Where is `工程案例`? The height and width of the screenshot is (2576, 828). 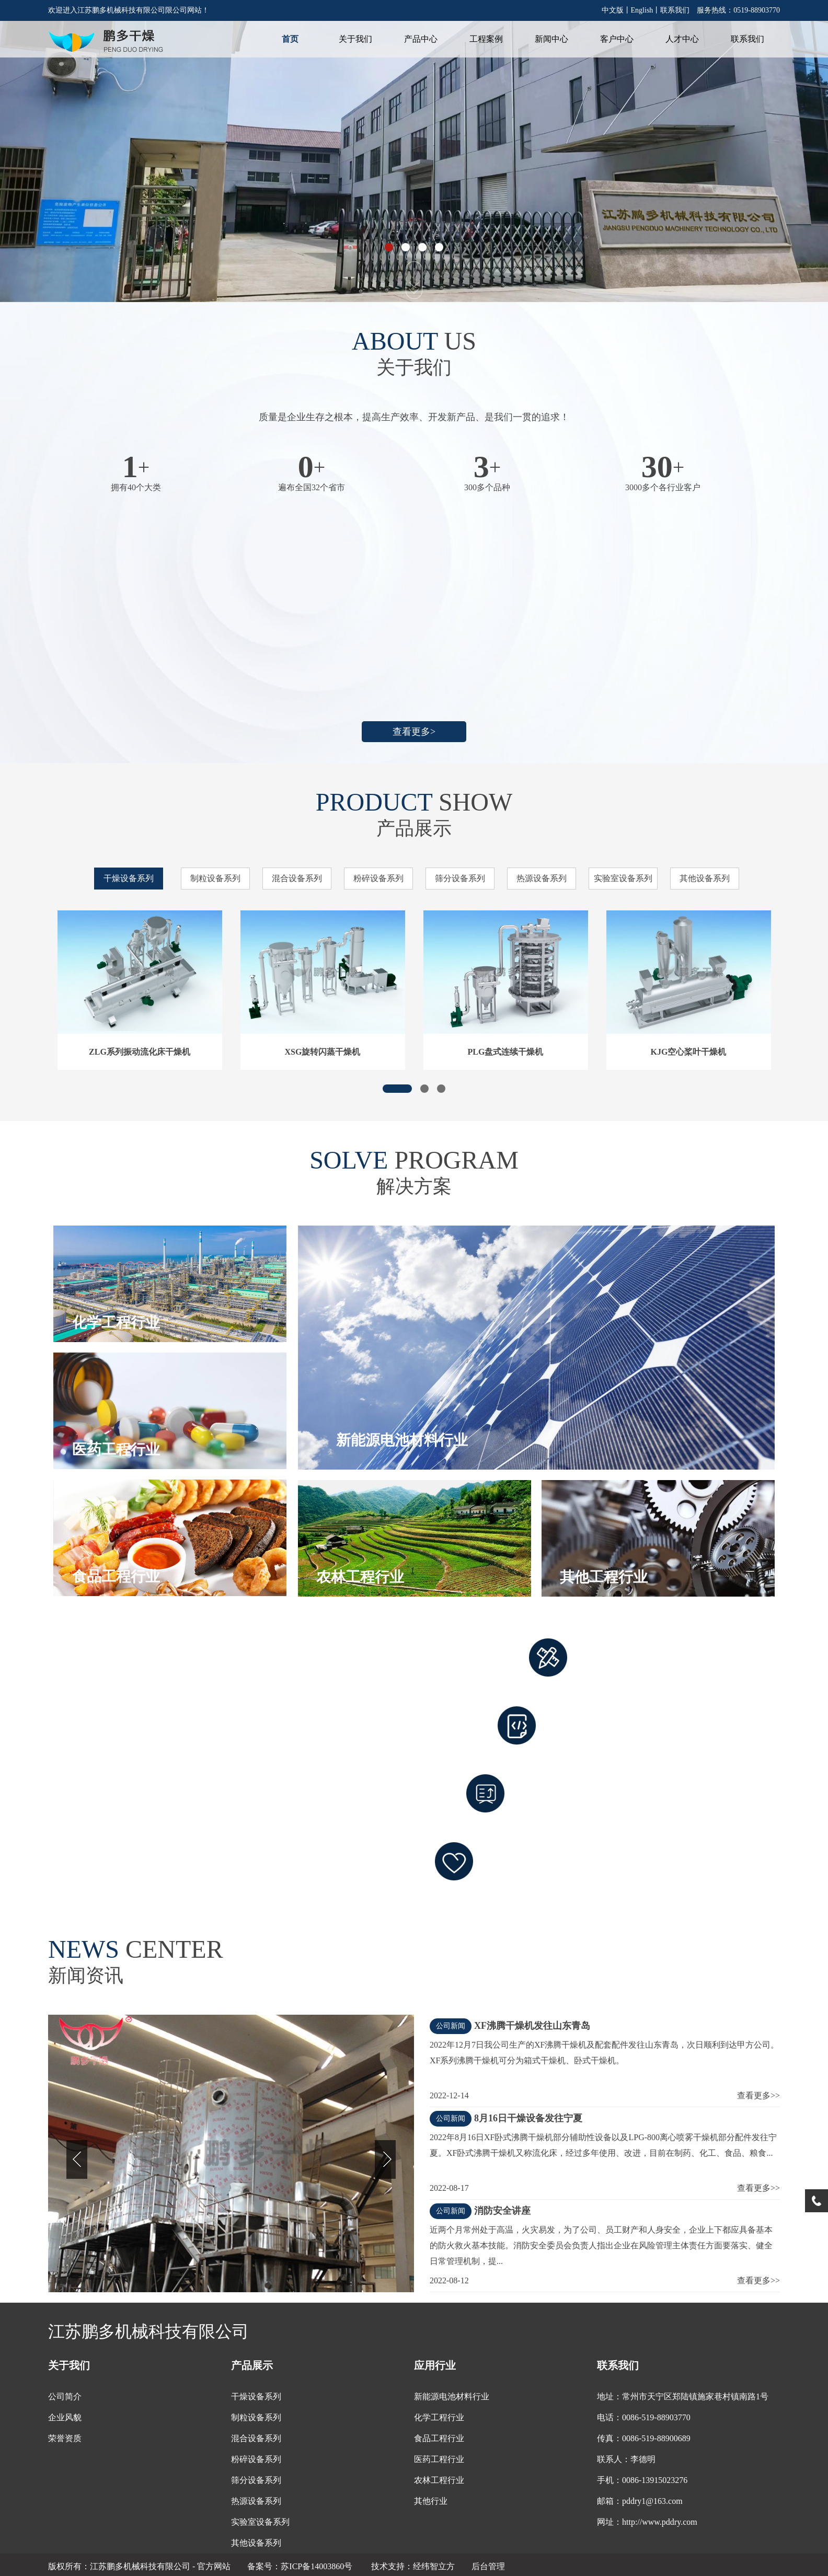
工程案例 is located at coordinates (486, 38).